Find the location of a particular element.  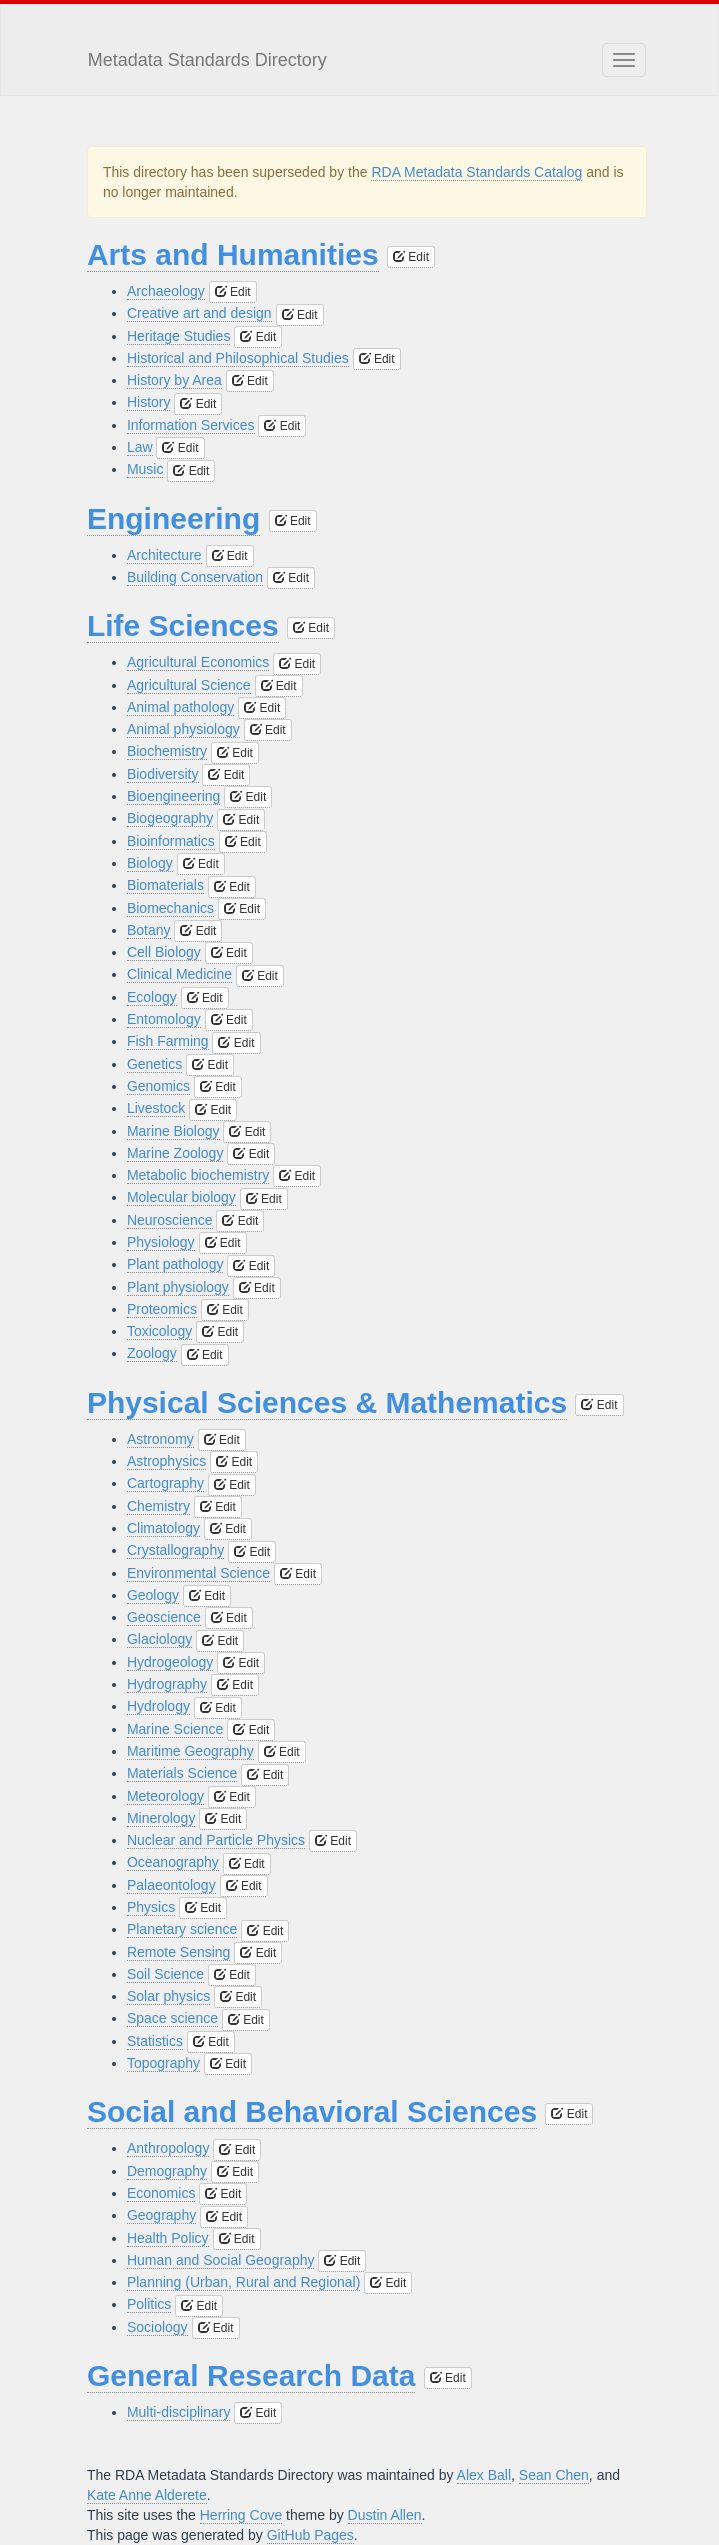

Multi-disciplinary is located at coordinates (178, 2412).